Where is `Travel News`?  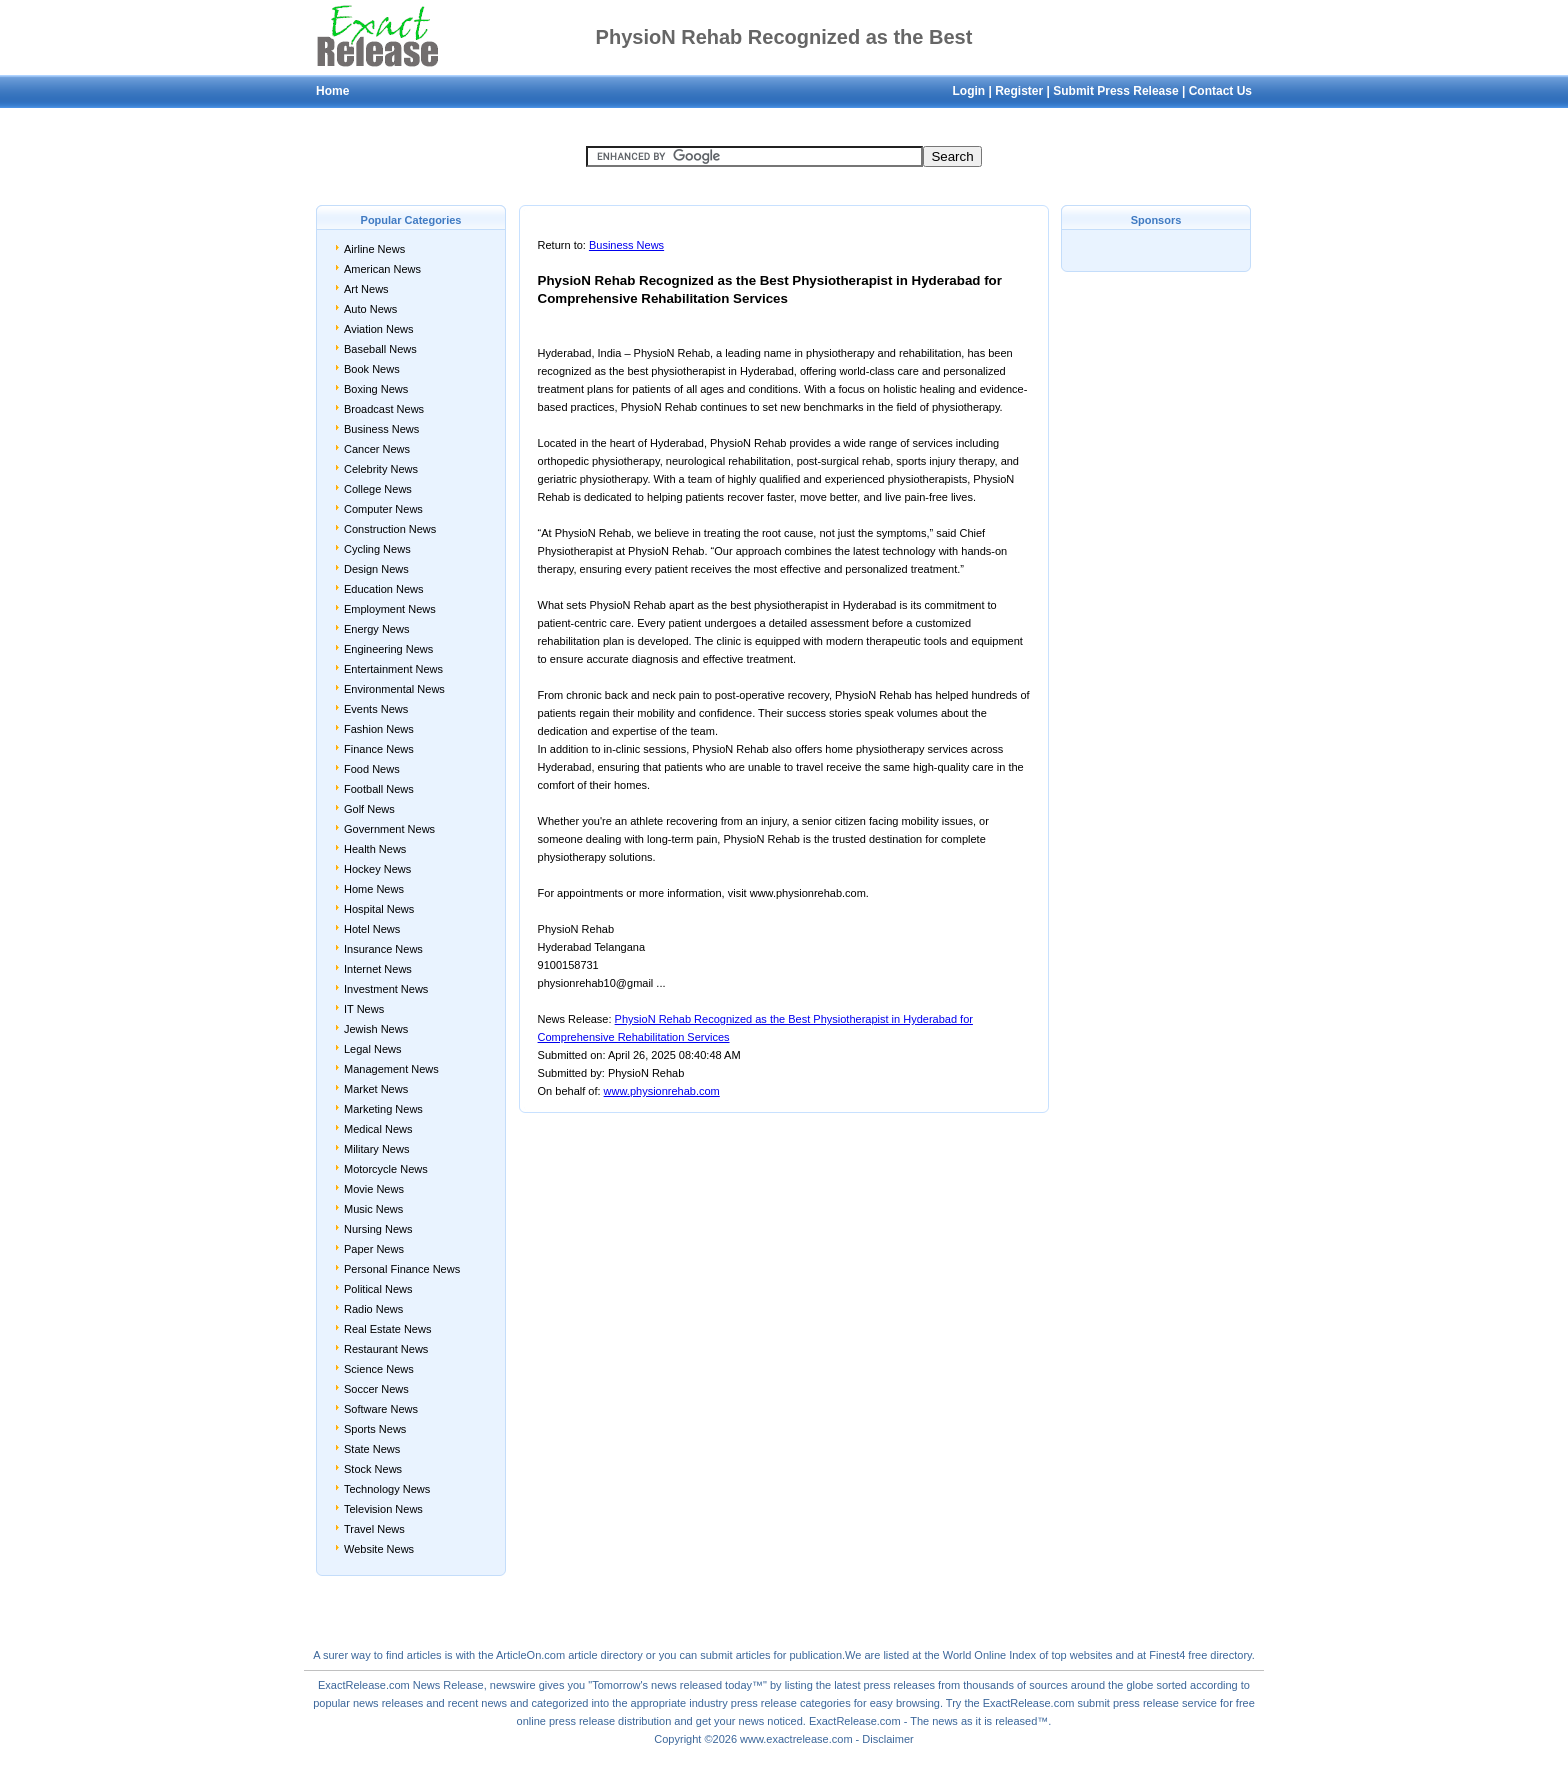 Travel News is located at coordinates (374, 1529).